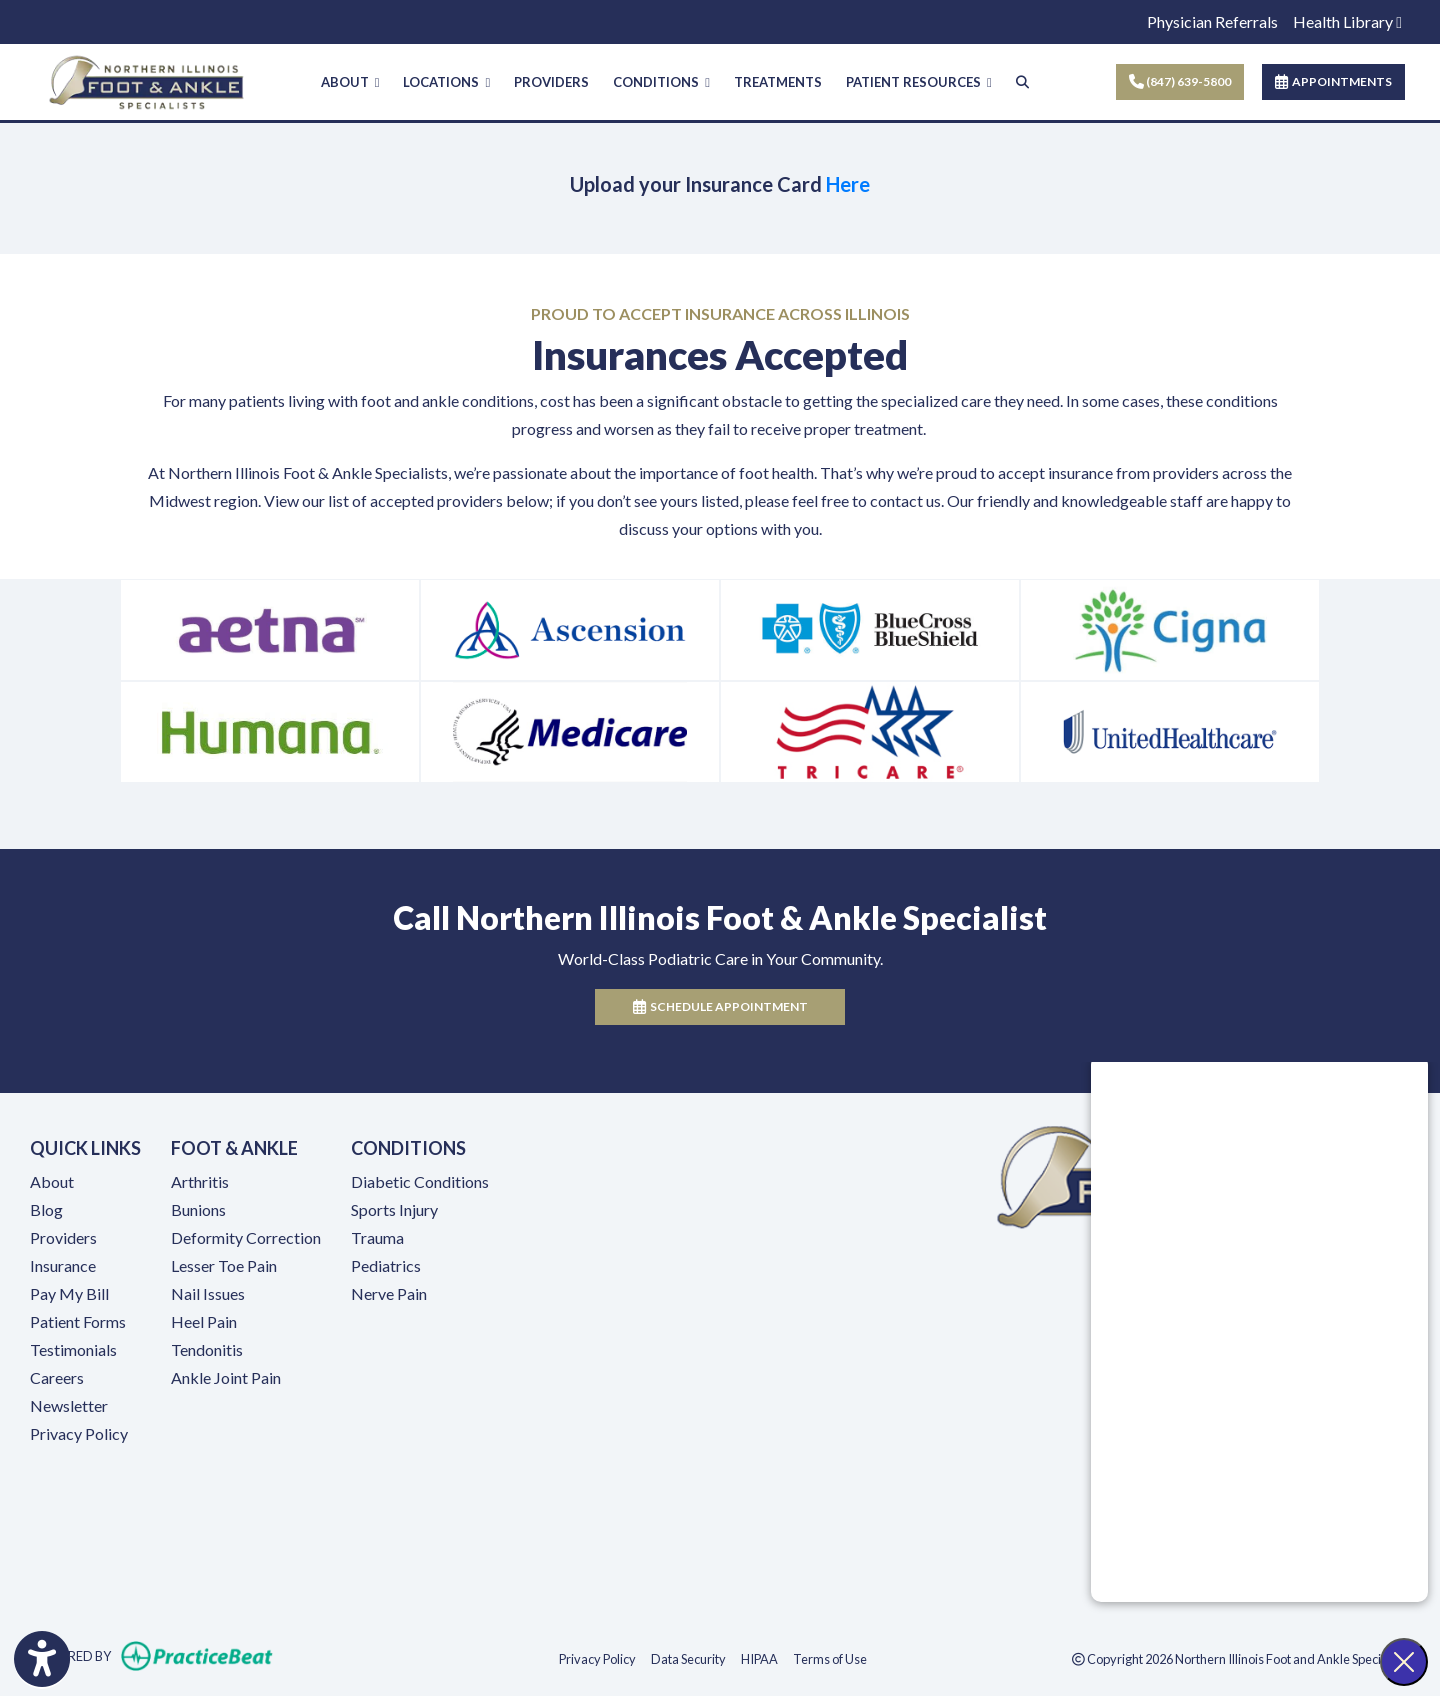 The width and height of the screenshot is (1440, 1698). Describe the element at coordinates (377, 1238) in the screenshot. I see `Trauma` at that location.